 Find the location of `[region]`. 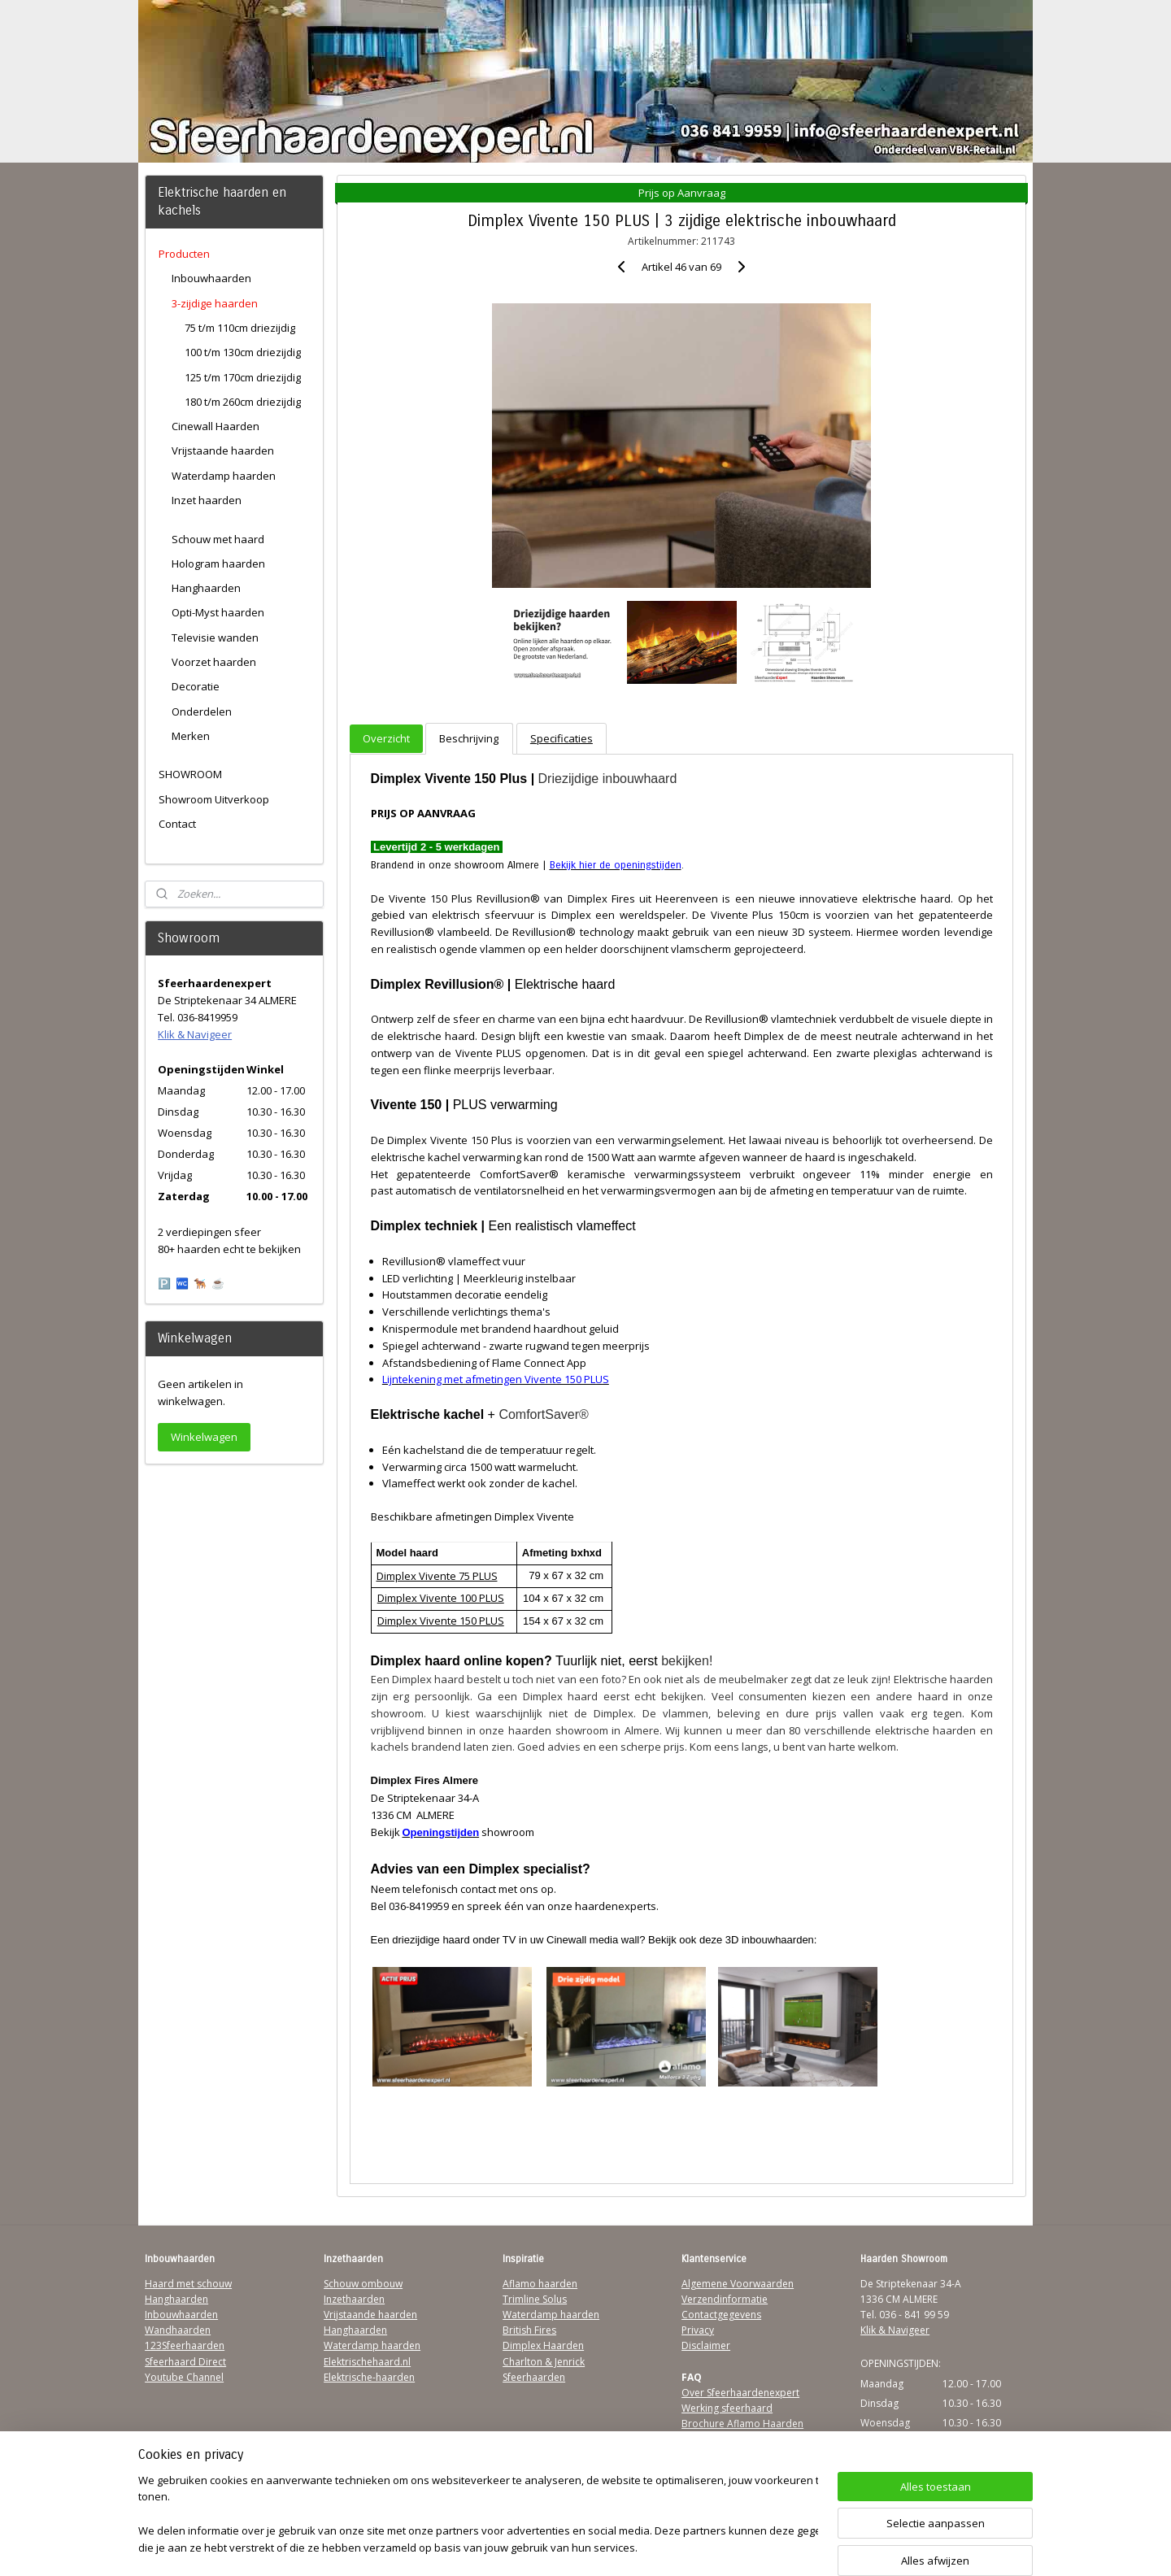

[region] is located at coordinates (478, 2515).